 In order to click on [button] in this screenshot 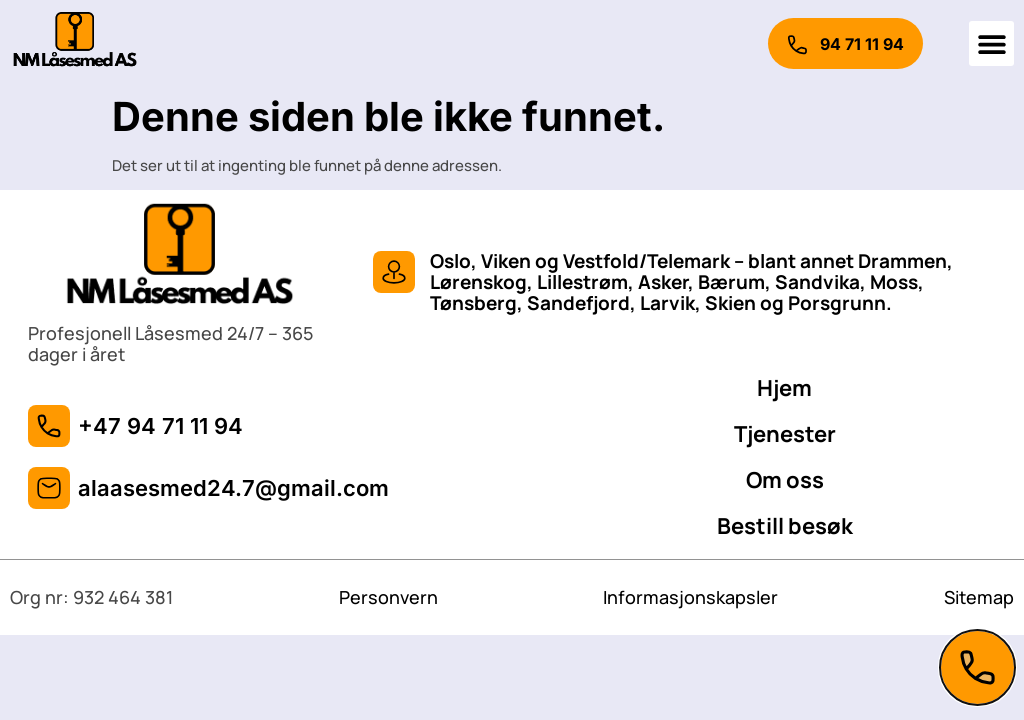, I will do `click(991, 43)`.